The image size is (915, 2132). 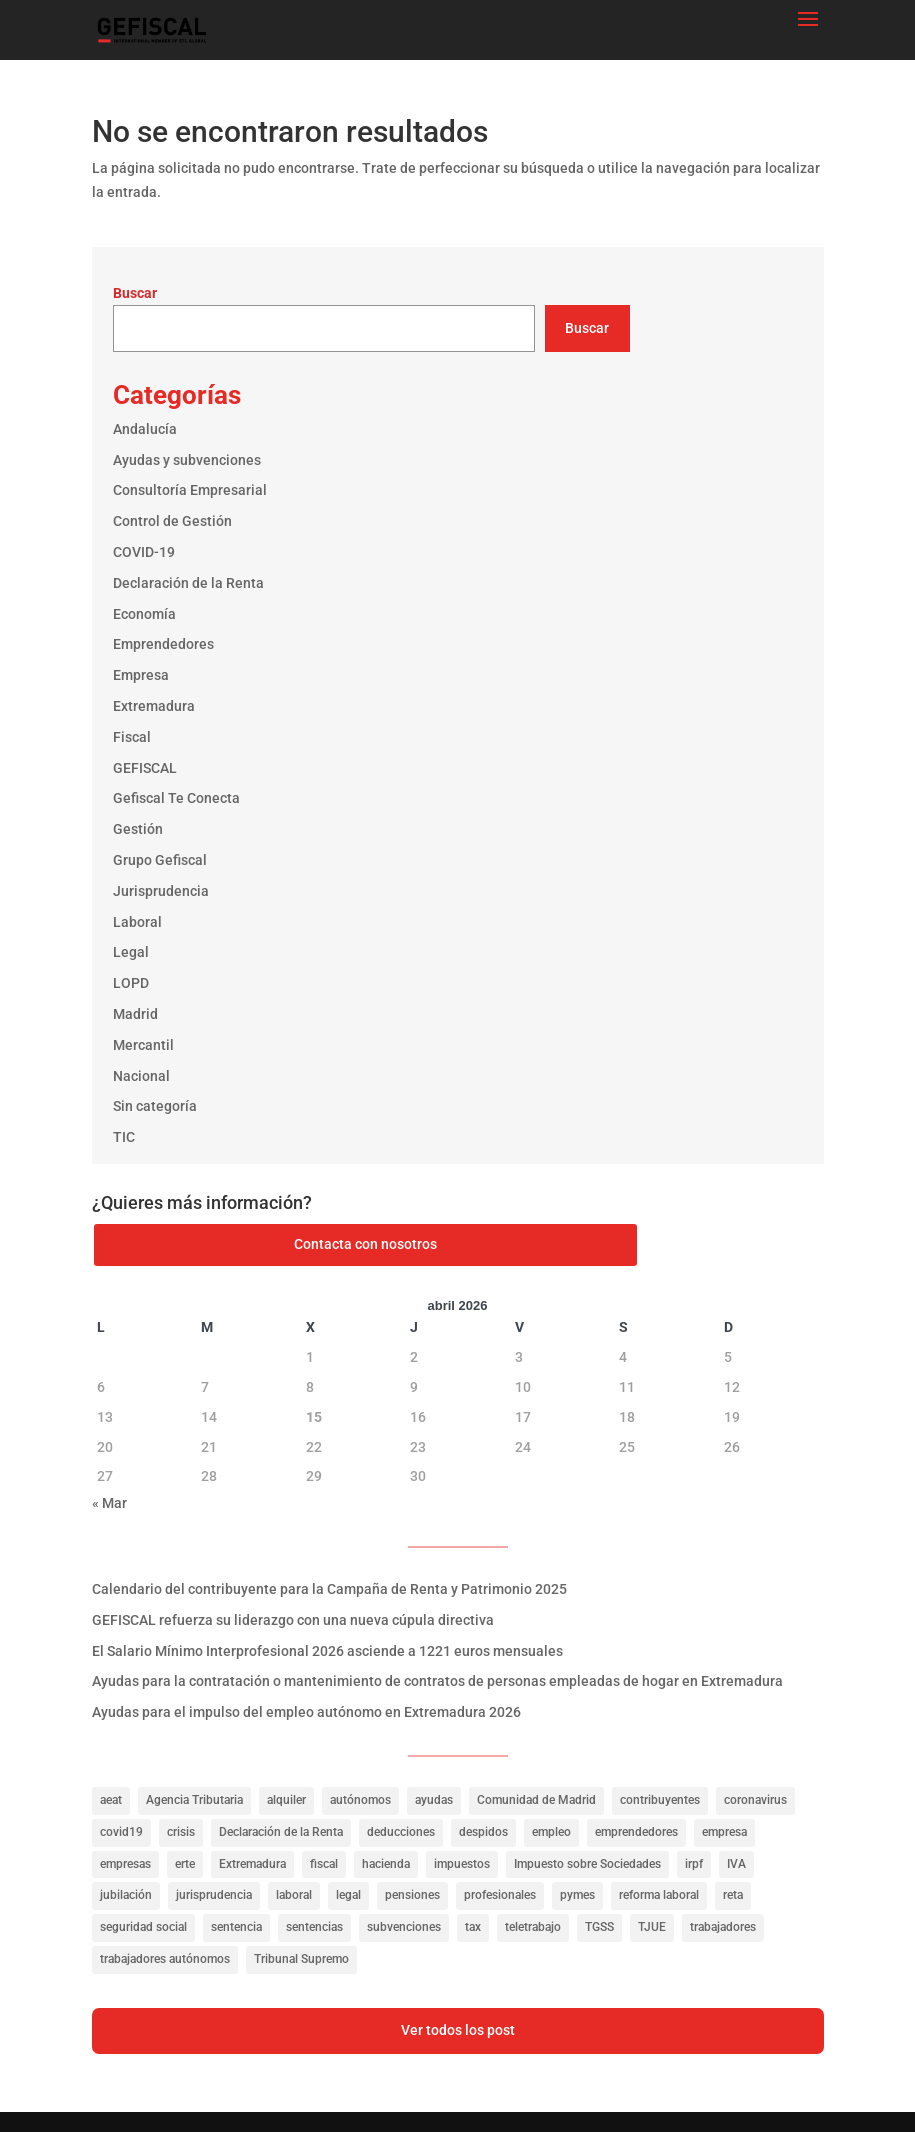 What do you see at coordinates (131, 952) in the screenshot?
I see `Legal` at bounding box center [131, 952].